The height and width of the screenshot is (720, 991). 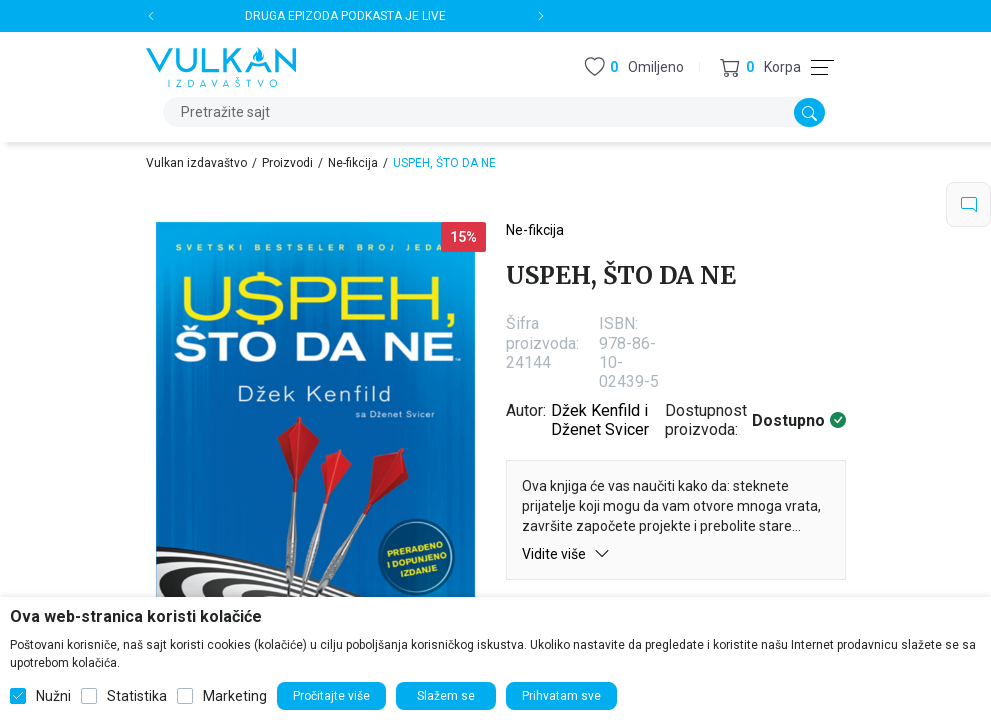 I want to click on Džek Kenfild i Dženet Svicer, so click(x=600, y=420).